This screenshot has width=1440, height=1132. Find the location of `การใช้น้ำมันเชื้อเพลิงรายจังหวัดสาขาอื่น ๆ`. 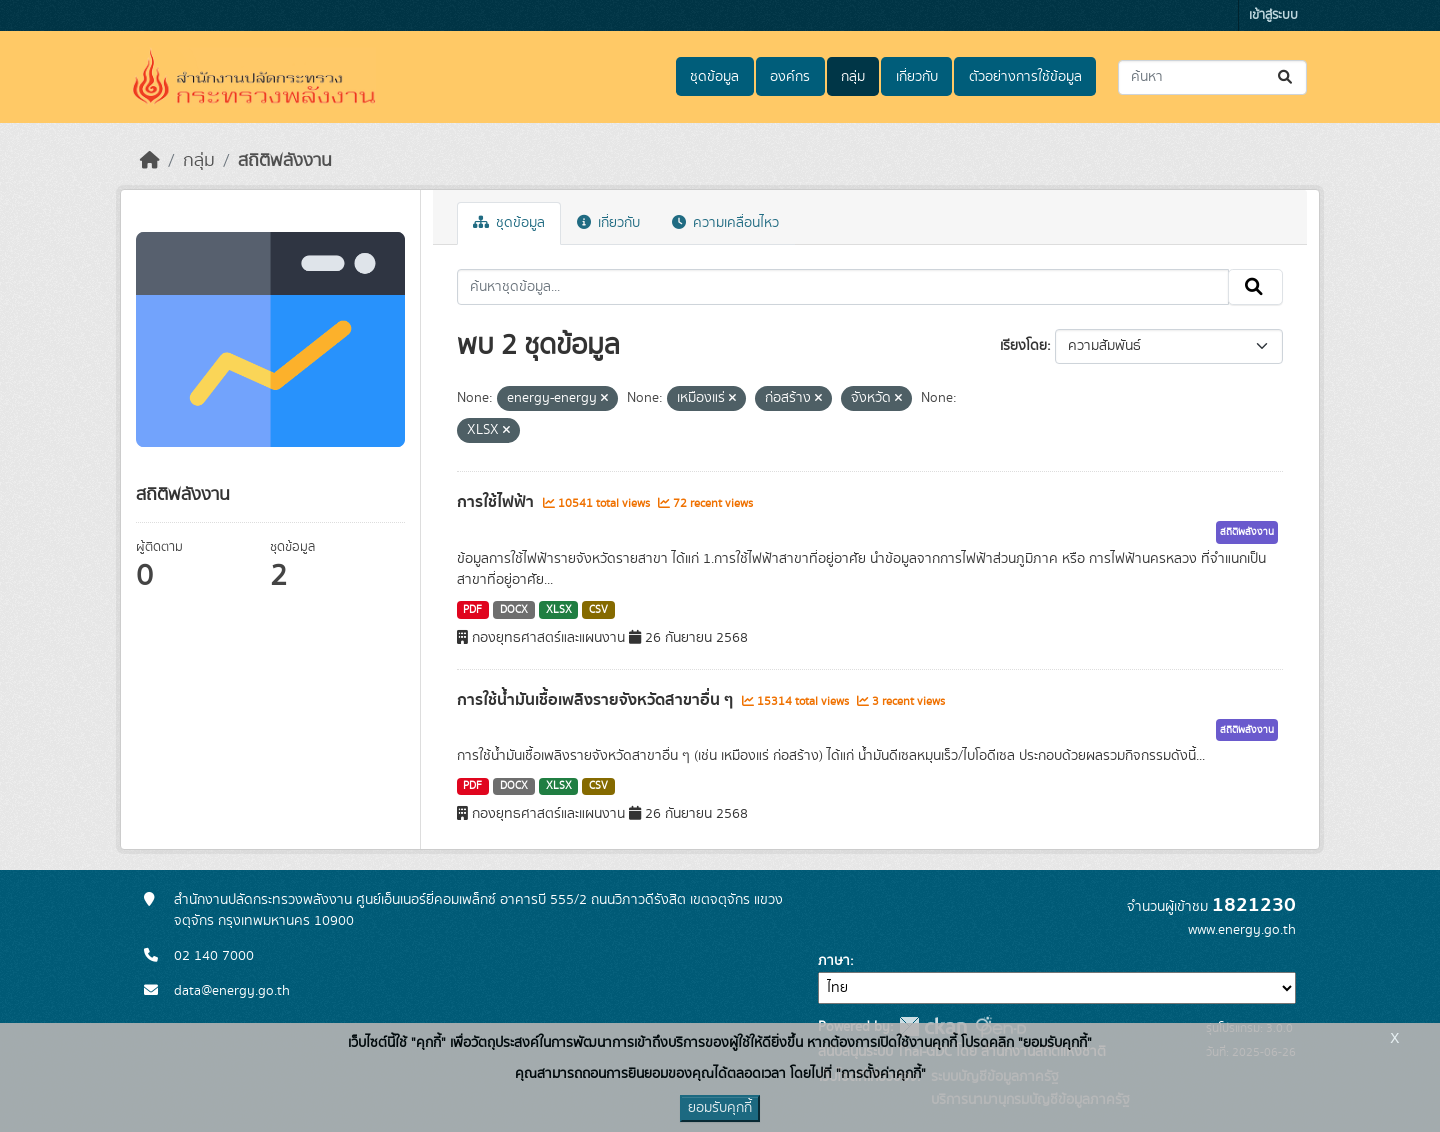

การใช้น้ำมันเชื้อเพลิงรายจังหวัดสาขาอื่น ๆ is located at coordinates (597, 700).